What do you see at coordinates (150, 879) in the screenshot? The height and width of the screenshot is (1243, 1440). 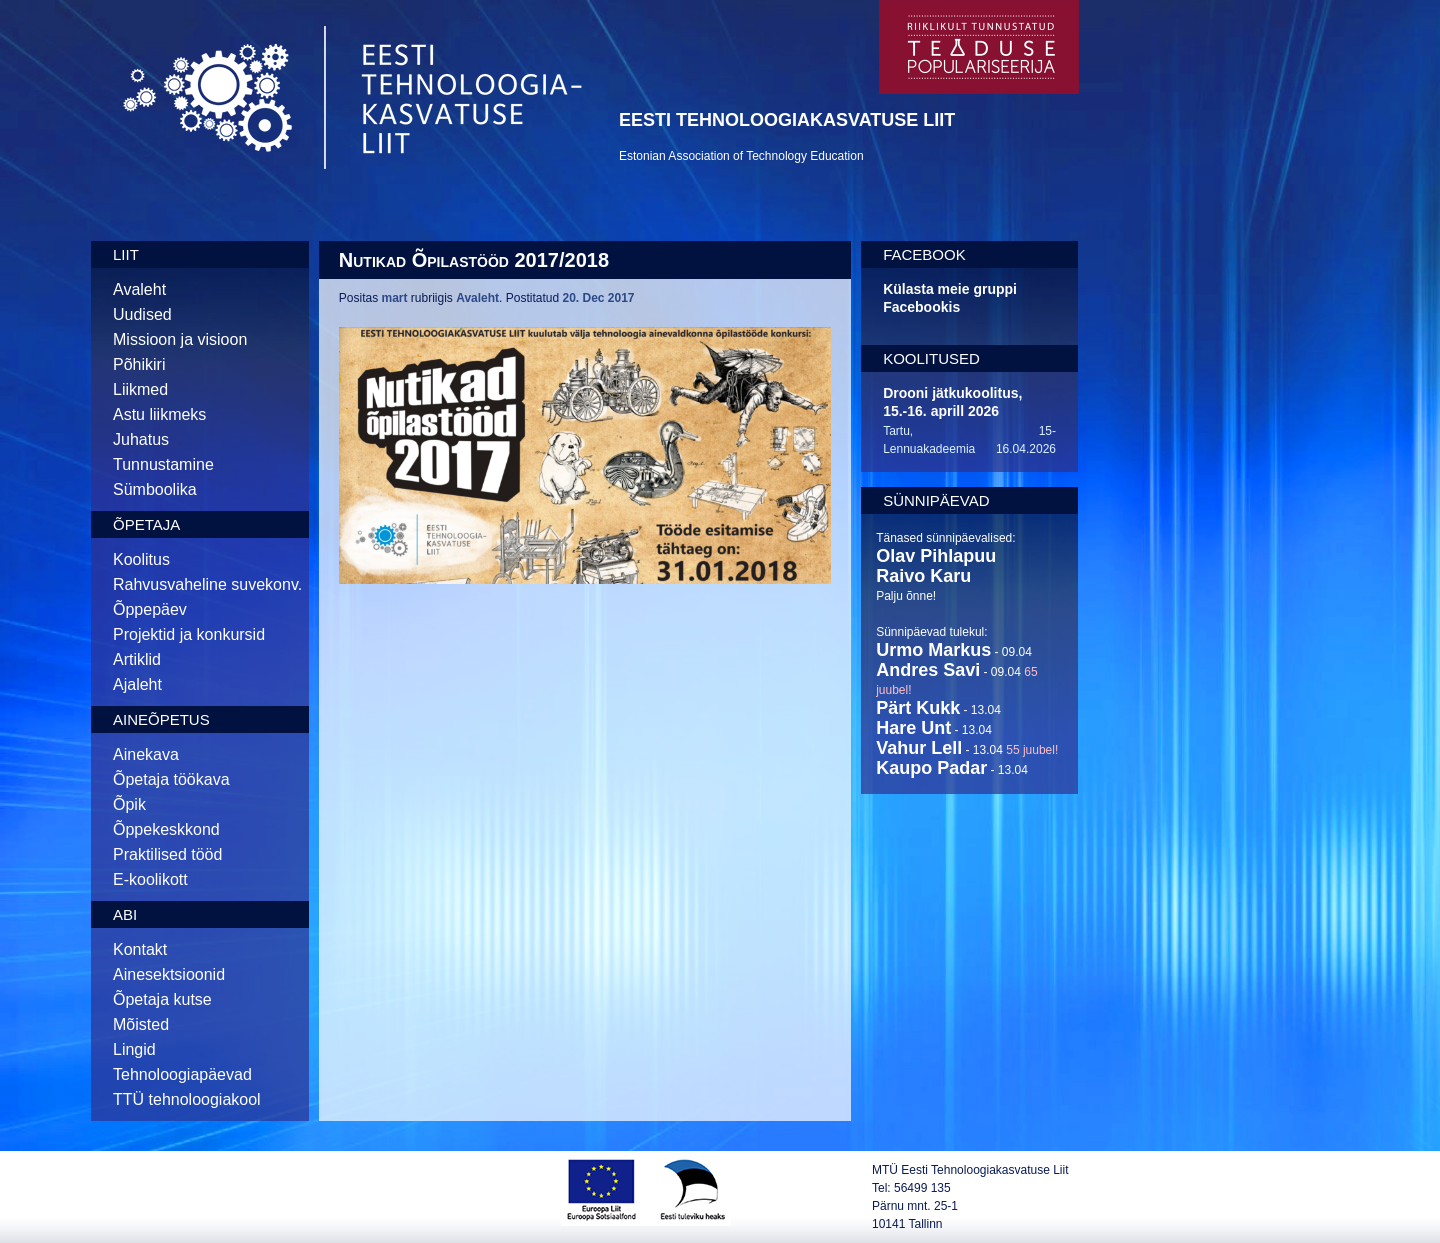 I see `E-koolikott` at bounding box center [150, 879].